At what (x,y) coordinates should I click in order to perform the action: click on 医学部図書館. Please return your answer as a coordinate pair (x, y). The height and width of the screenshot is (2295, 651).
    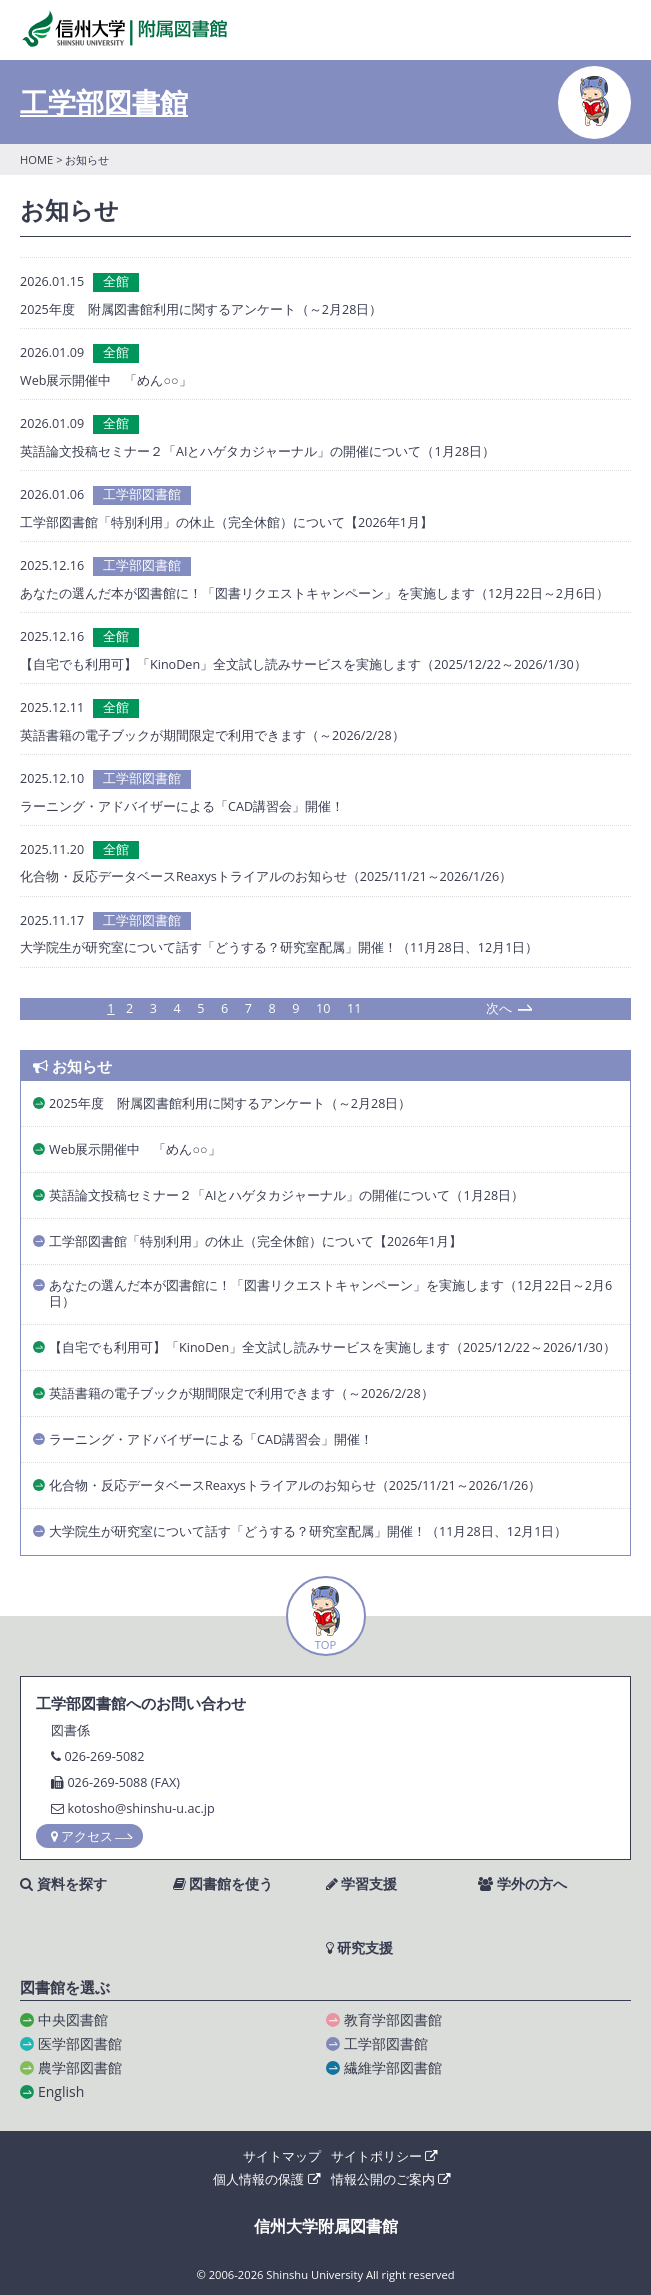
    Looking at the image, I should click on (80, 2043).